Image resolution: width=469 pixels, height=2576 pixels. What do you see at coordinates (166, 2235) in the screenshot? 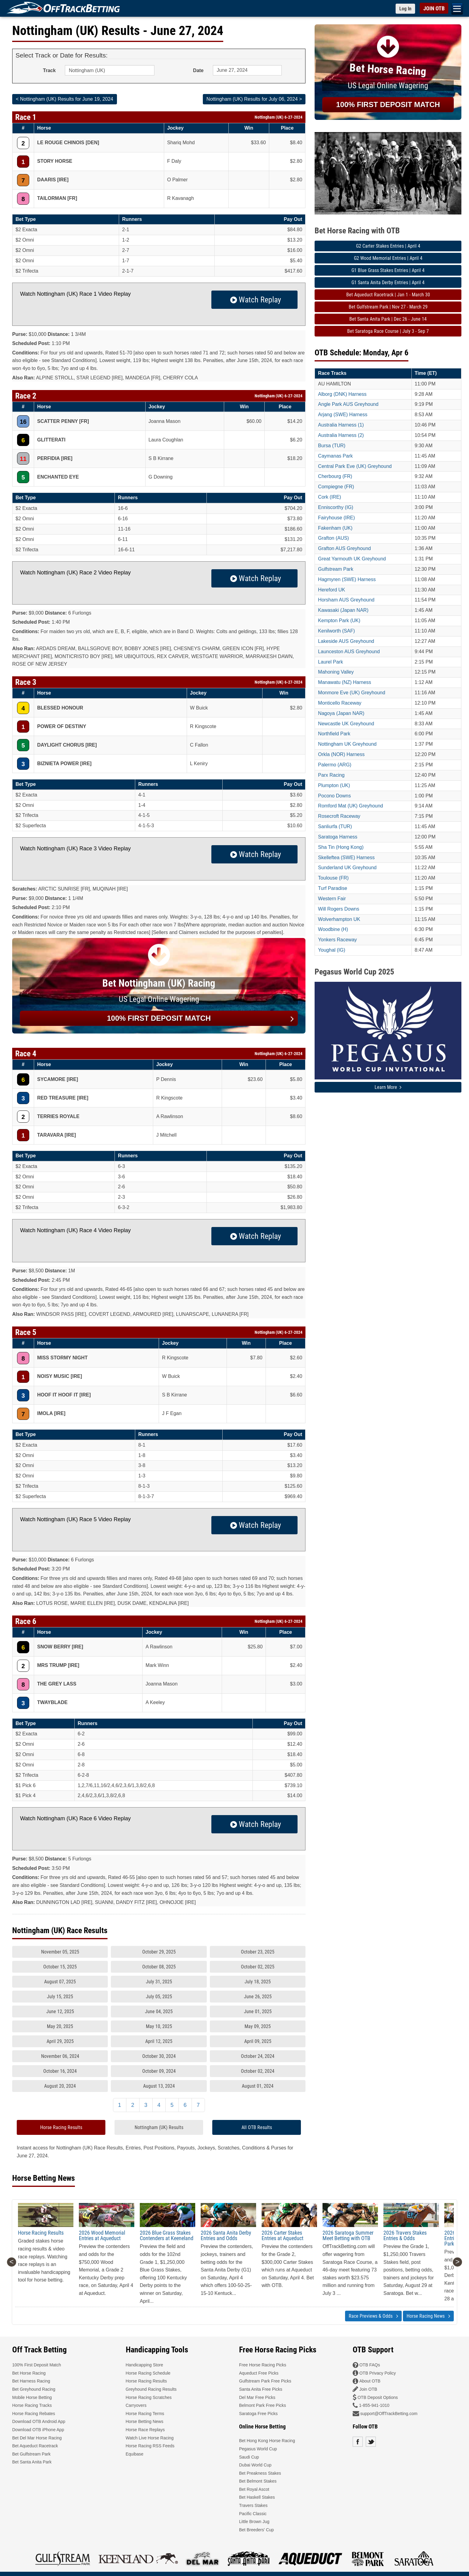
I see `2026 Blue Grass Stakes Contenders at Keeneland` at bounding box center [166, 2235].